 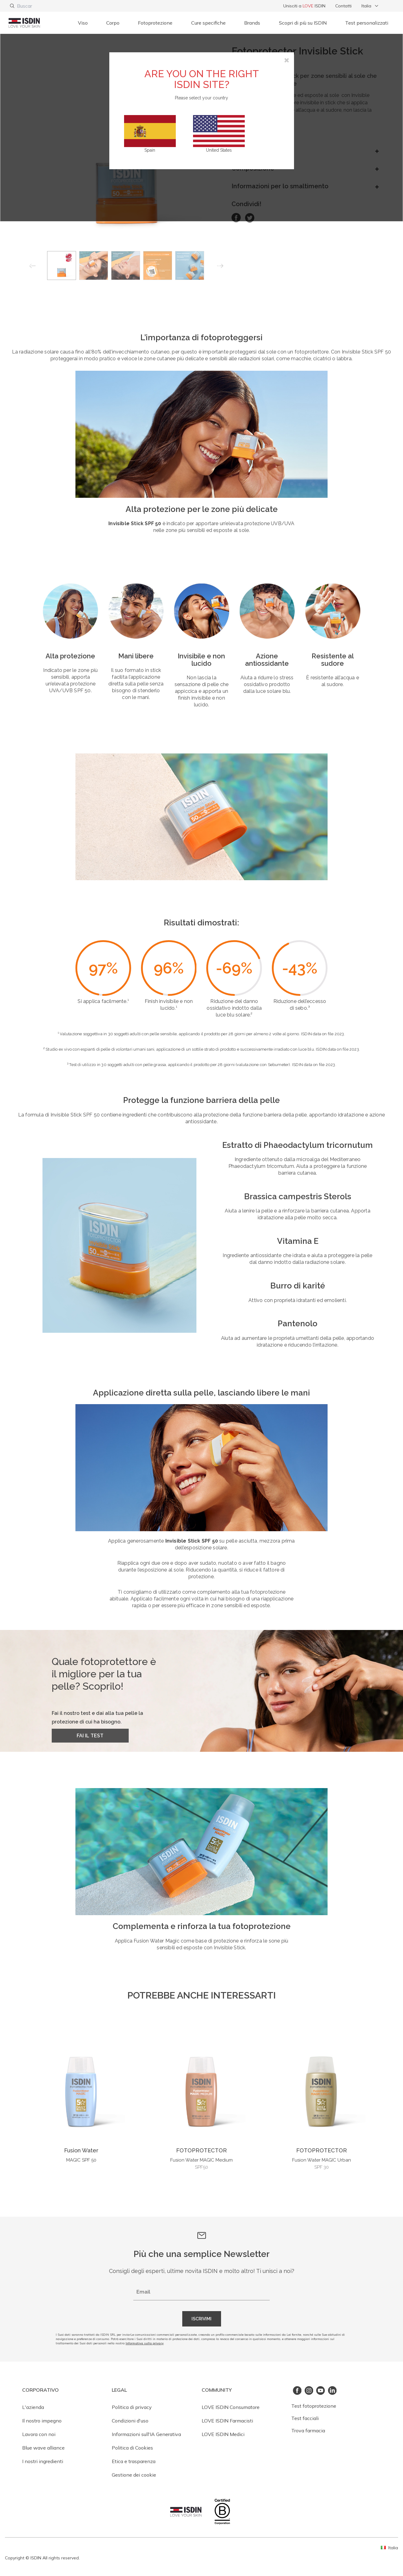 What do you see at coordinates (313, 2406) in the screenshot?
I see `Test fotoprotezione` at bounding box center [313, 2406].